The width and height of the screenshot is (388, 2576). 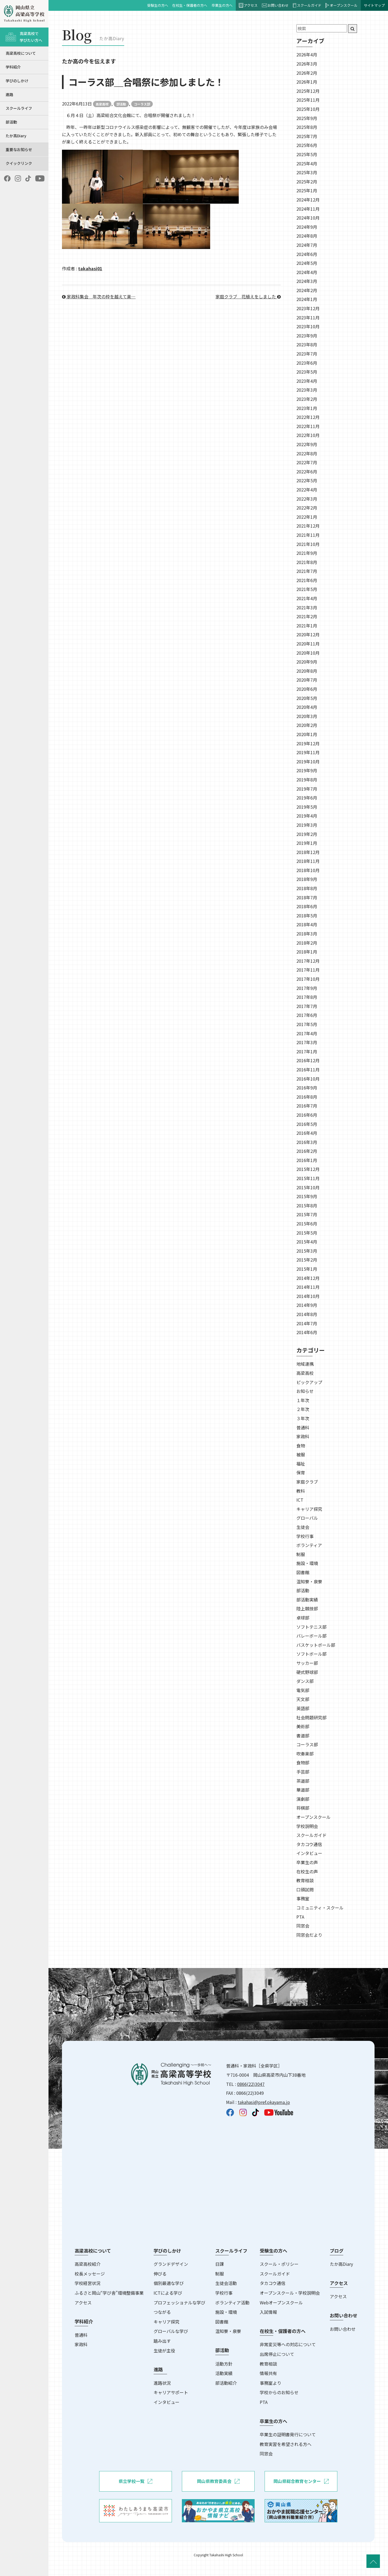 What do you see at coordinates (306, 1214) in the screenshot?
I see `2015年7月` at bounding box center [306, 1214].